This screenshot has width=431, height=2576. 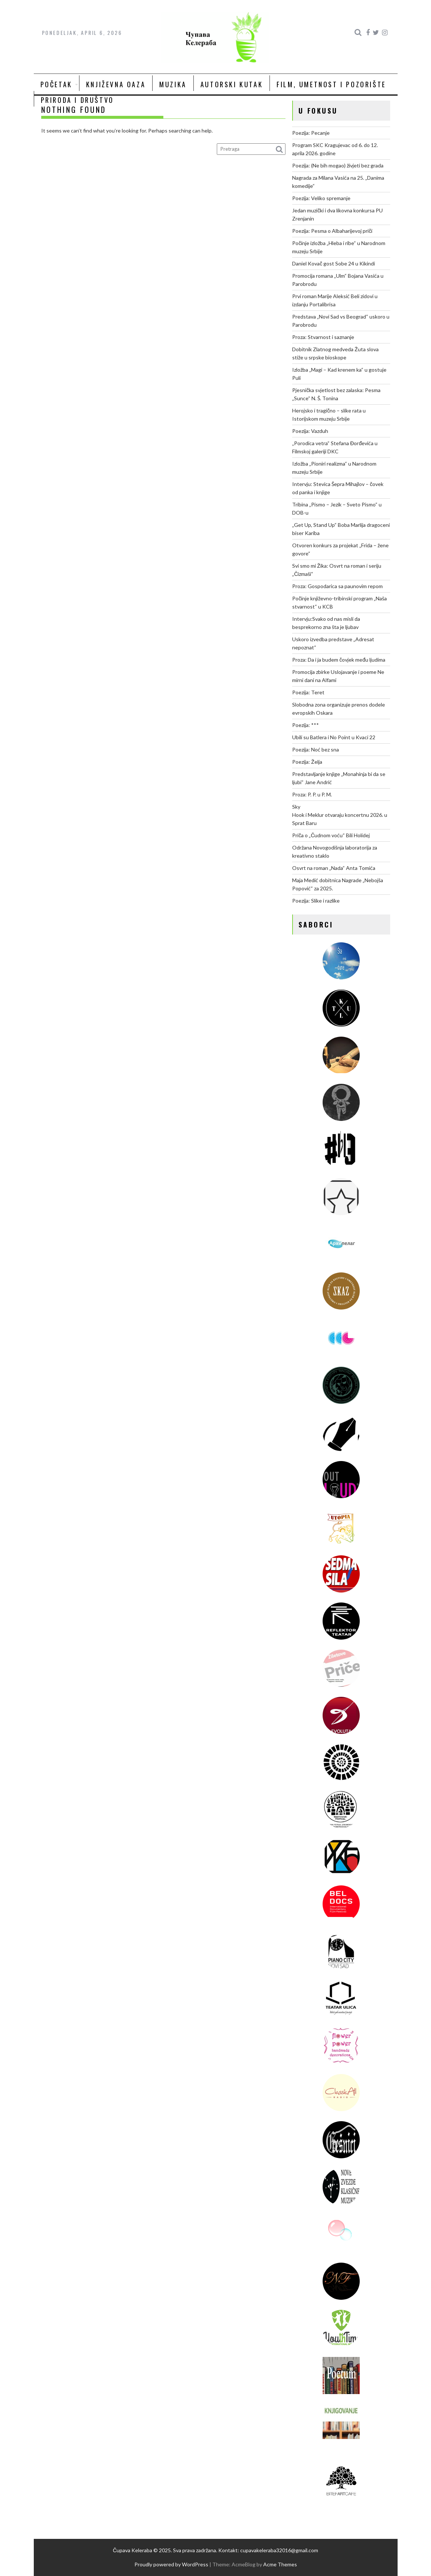 I want to click on Film, umetnost i pozorište, so click(x=331, y=84).